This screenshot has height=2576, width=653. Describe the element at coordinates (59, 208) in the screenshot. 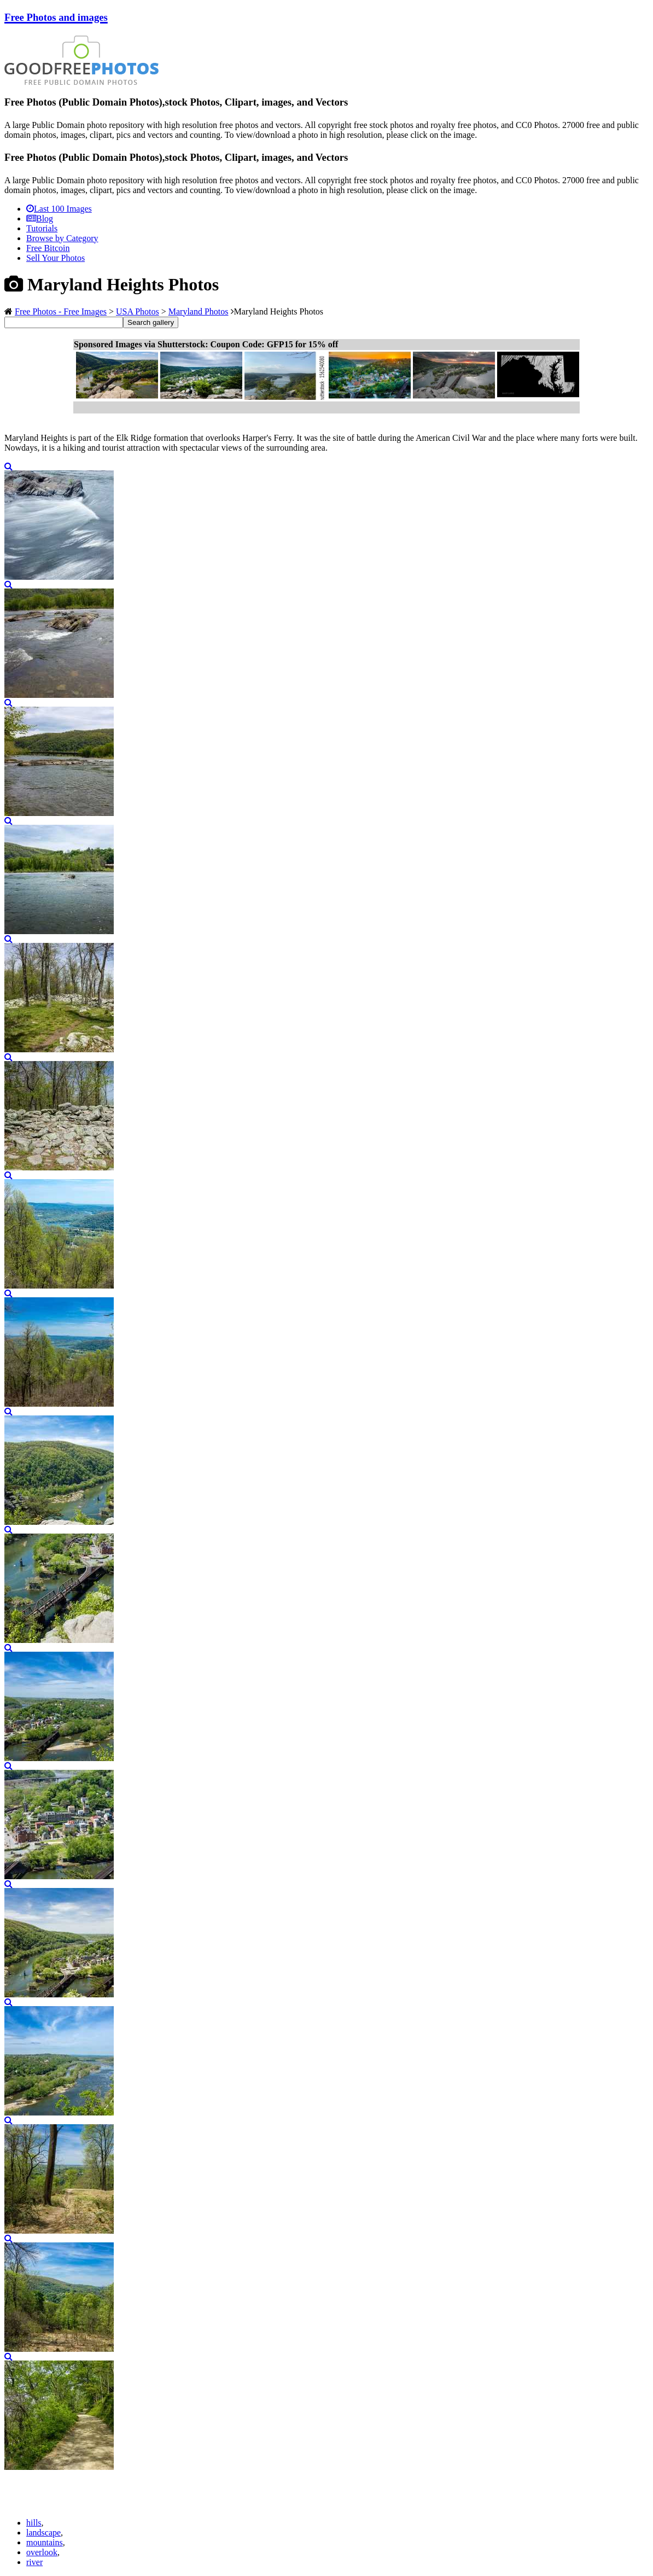

I see `Last 100 Images` at that location.